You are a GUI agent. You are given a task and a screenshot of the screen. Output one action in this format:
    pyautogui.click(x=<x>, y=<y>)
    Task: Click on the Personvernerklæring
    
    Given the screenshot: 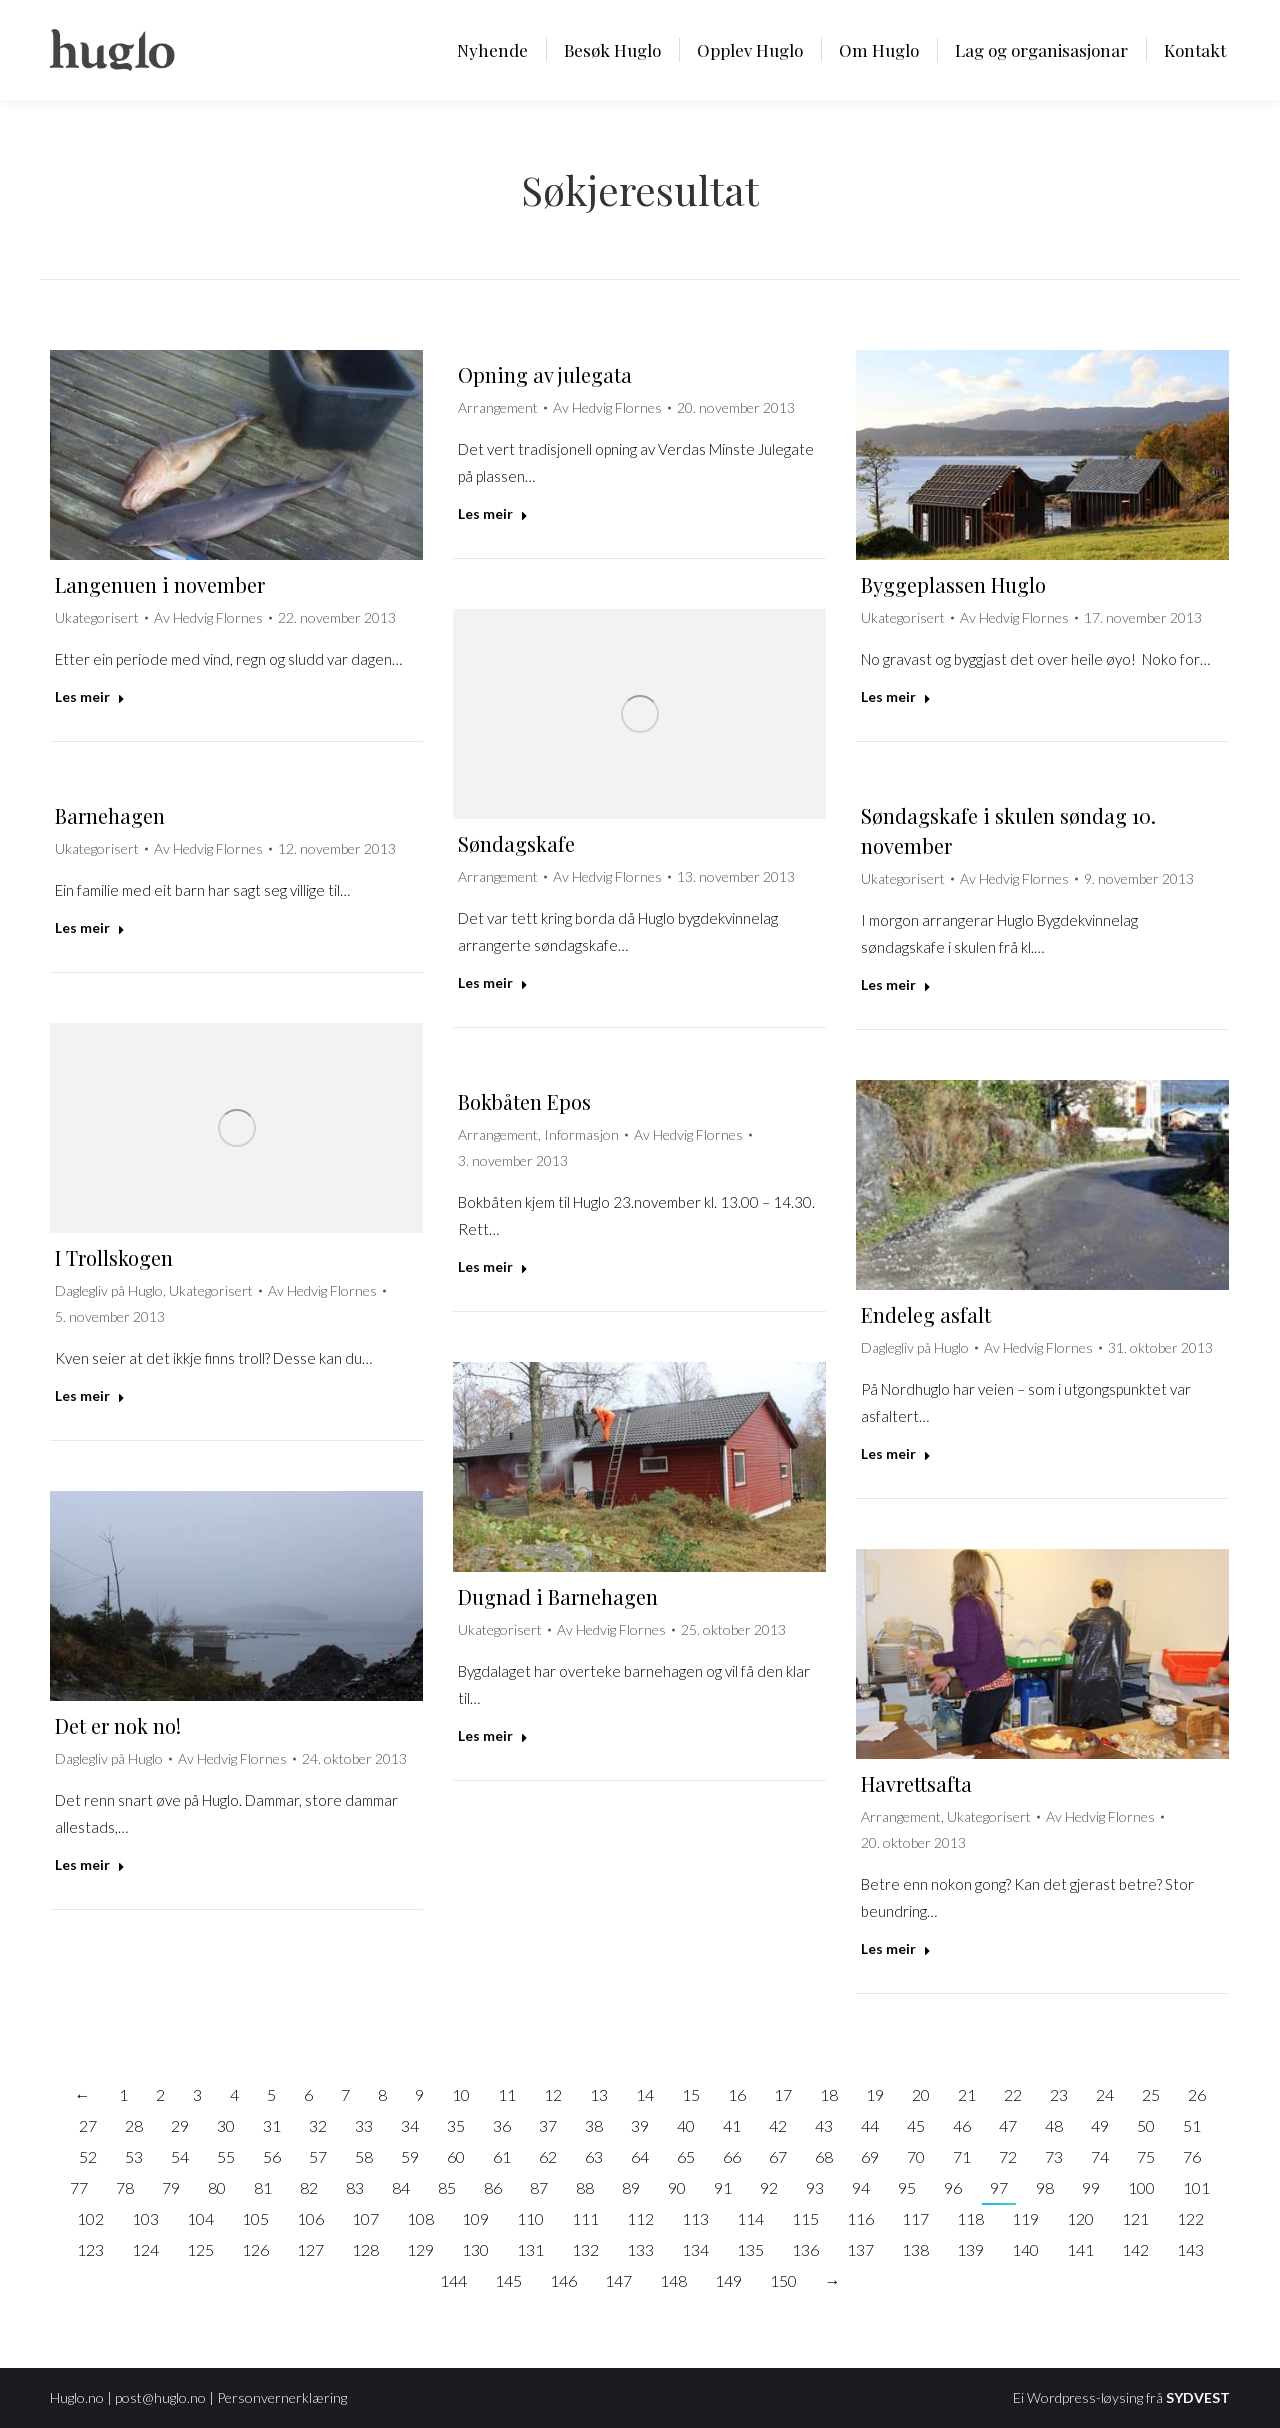 What is the action you would take?
    pyautogui.click(x=282, y=2397)
    